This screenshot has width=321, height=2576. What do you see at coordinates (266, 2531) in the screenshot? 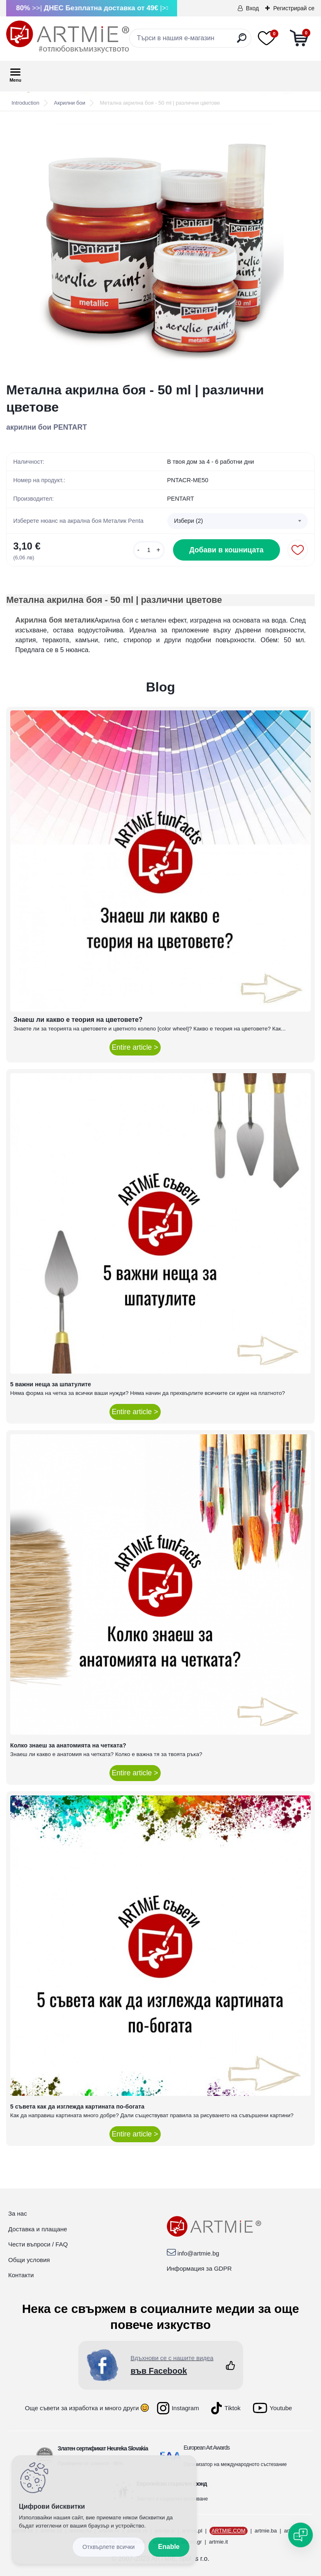
I see `artmie.ba` at bounding box center [266, 2531].